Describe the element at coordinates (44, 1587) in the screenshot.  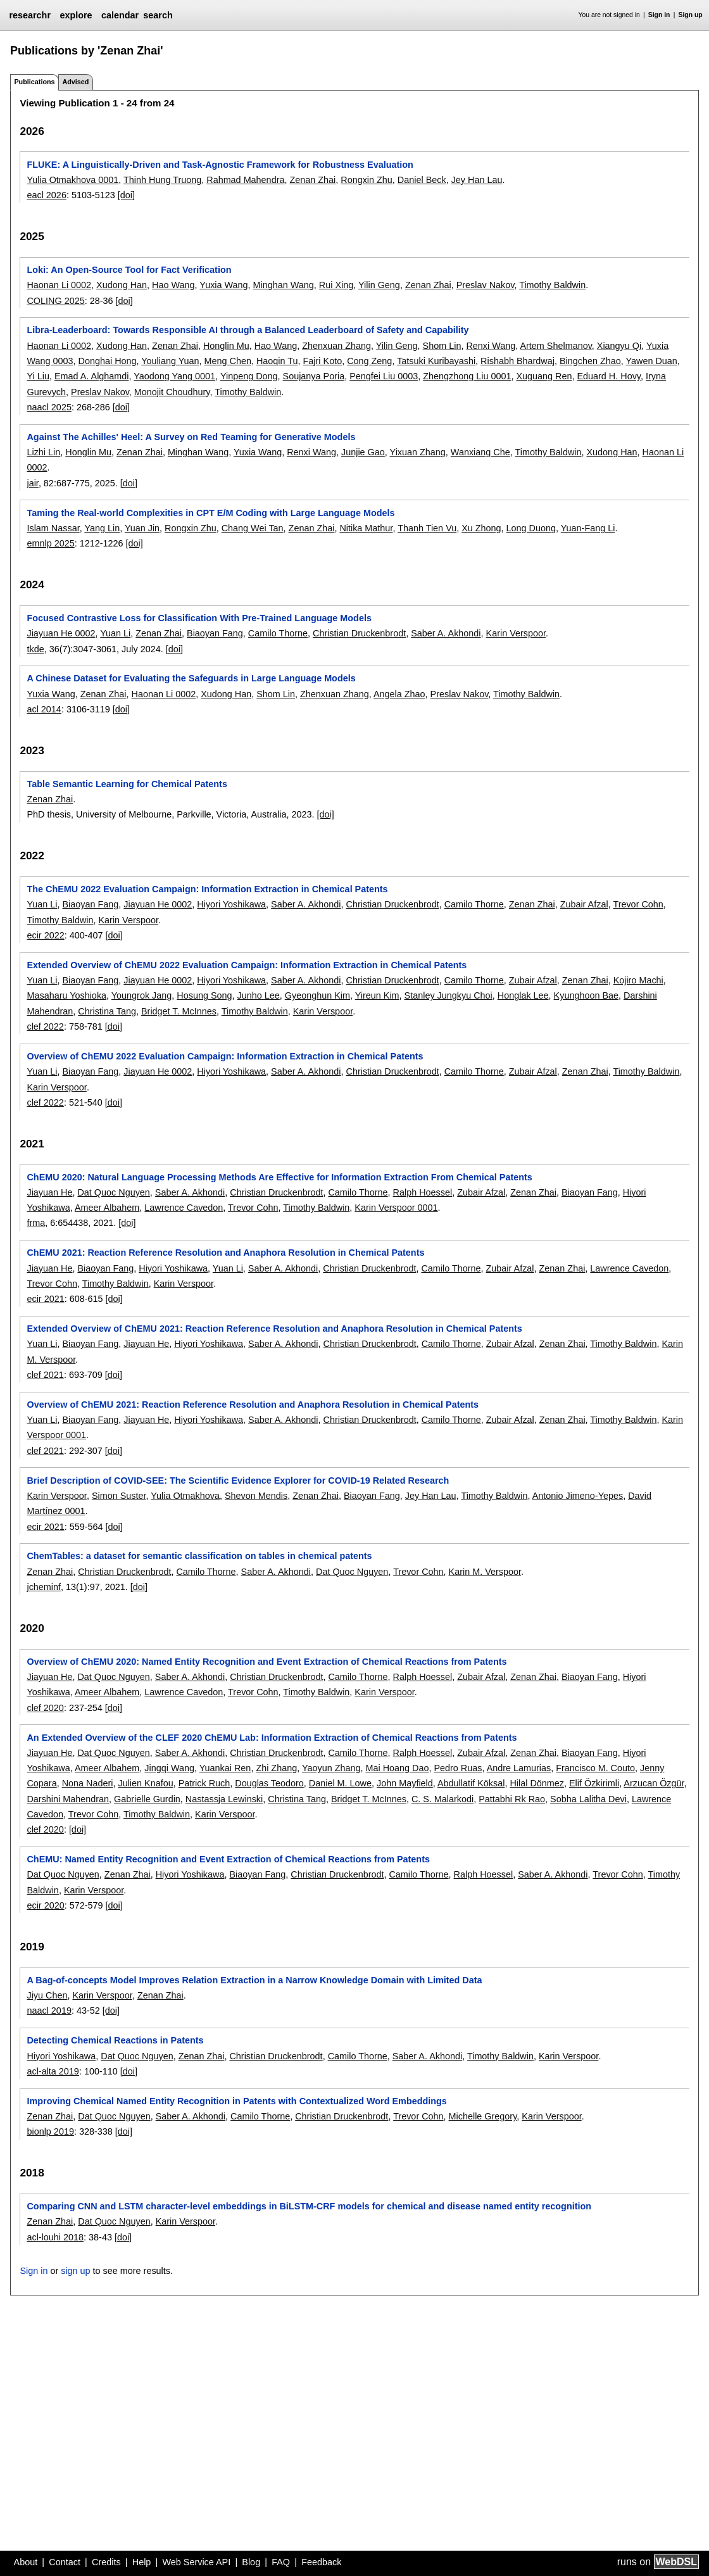
I see `jcheminf` at that location.